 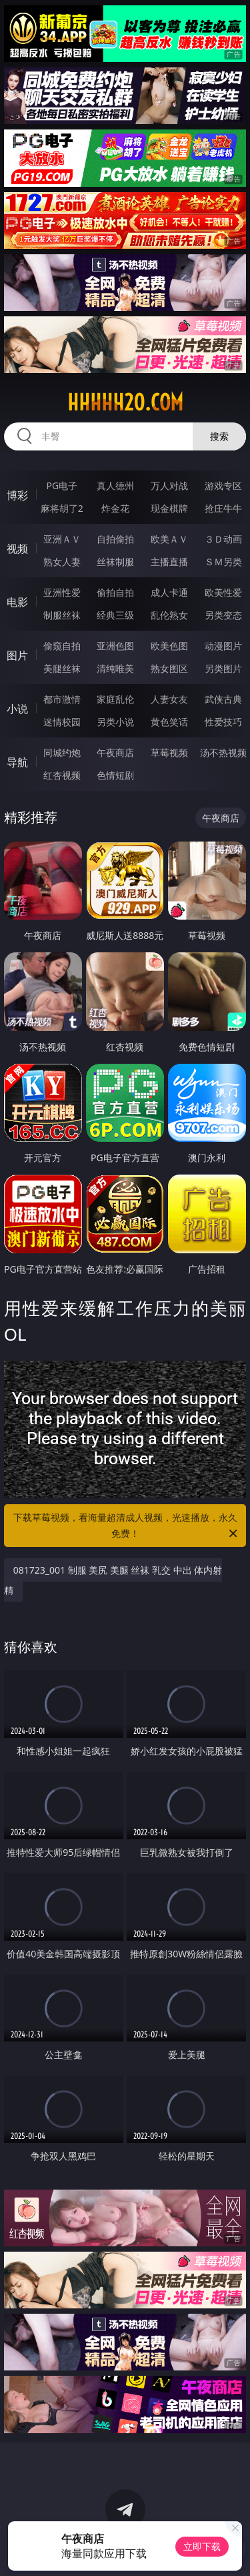 I want to click on 搜索, so click(x=219, y=436).